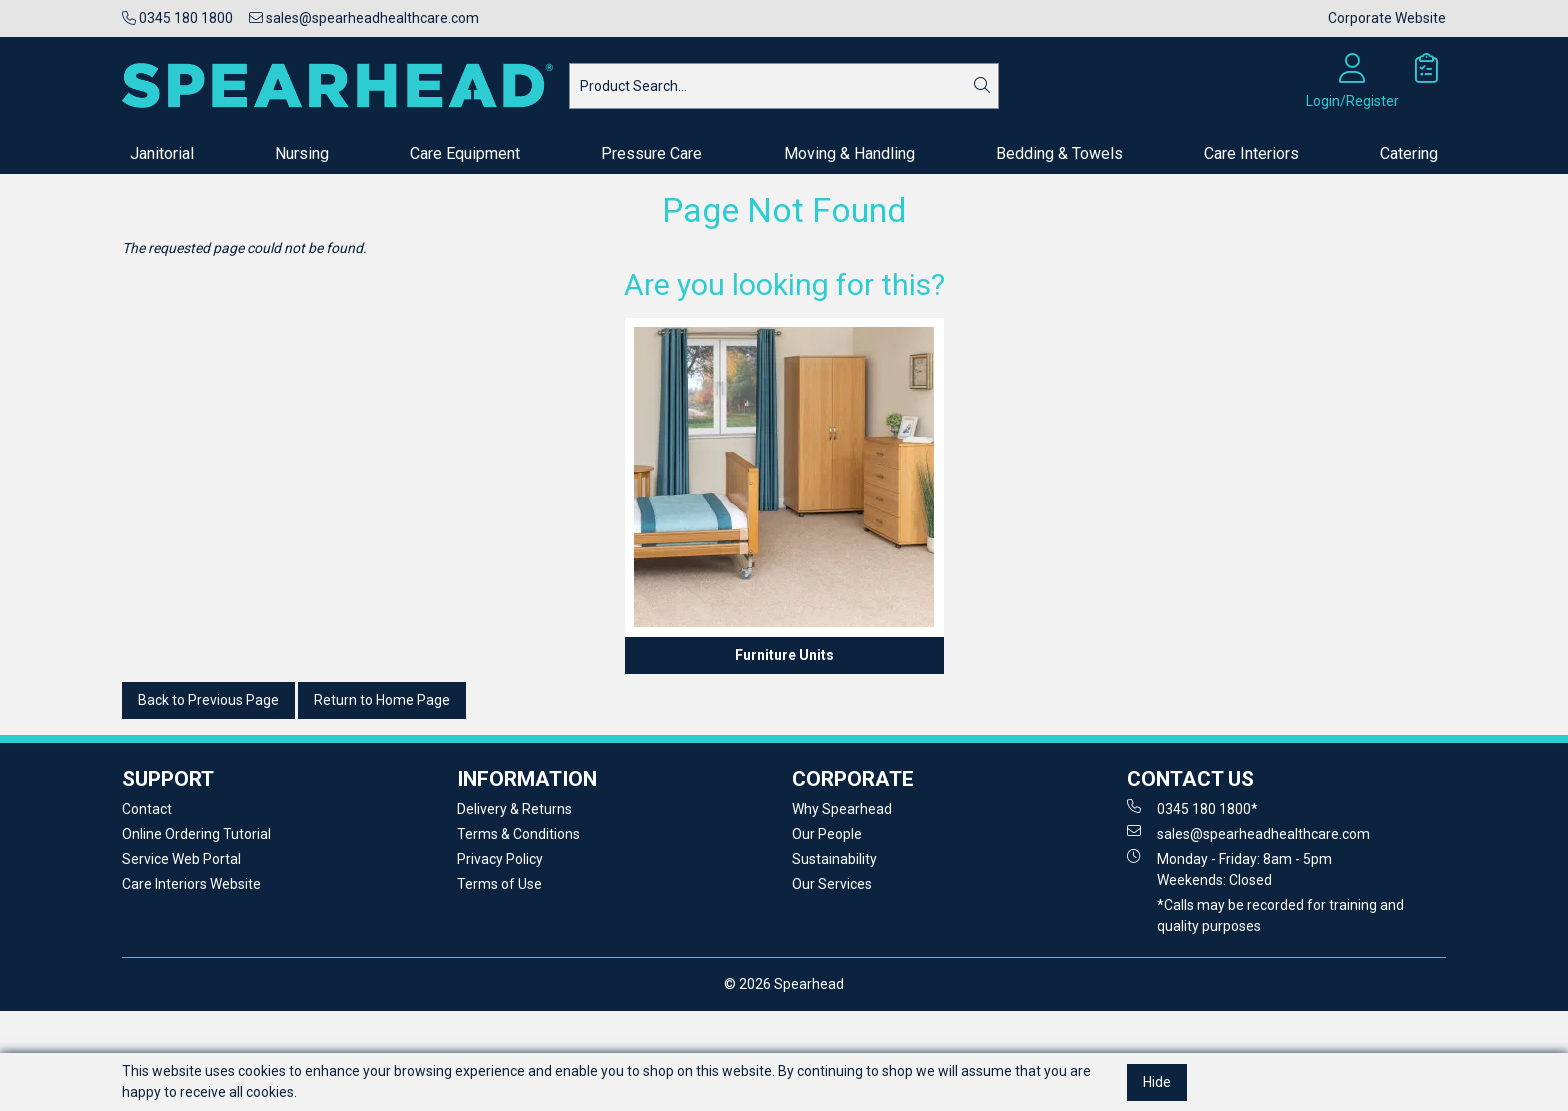 The height and width of the screenshot is (1111, 1568). What do you see at coordinates (382, 700) in the screenshot?
I see `Return to Home Page` at bounding box center [382, 700].